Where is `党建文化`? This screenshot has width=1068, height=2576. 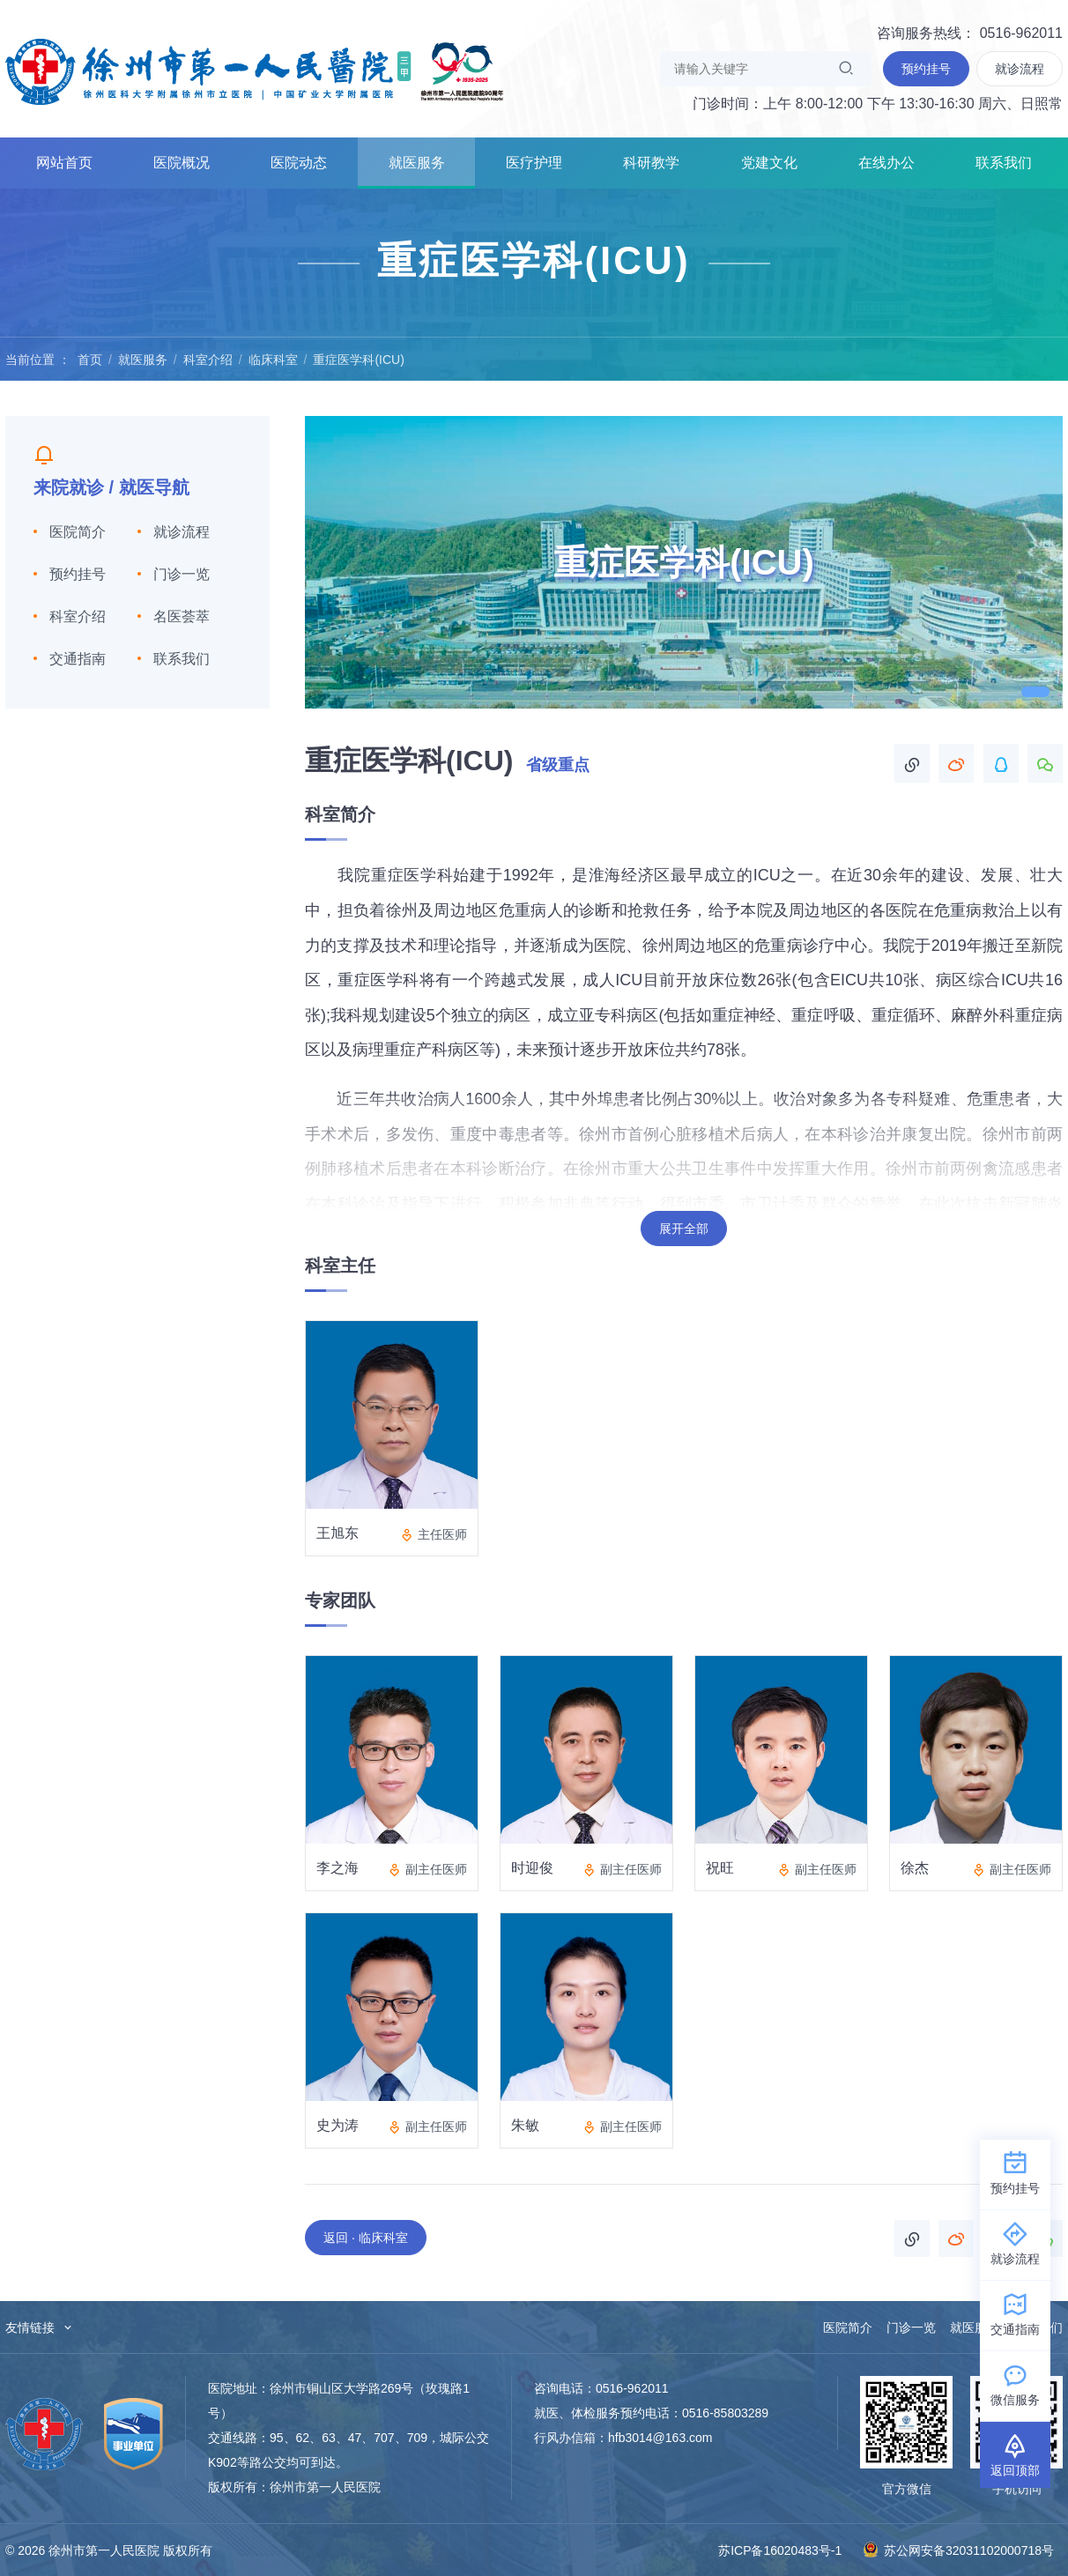 党建文化 is located at coordinates (769, 162).